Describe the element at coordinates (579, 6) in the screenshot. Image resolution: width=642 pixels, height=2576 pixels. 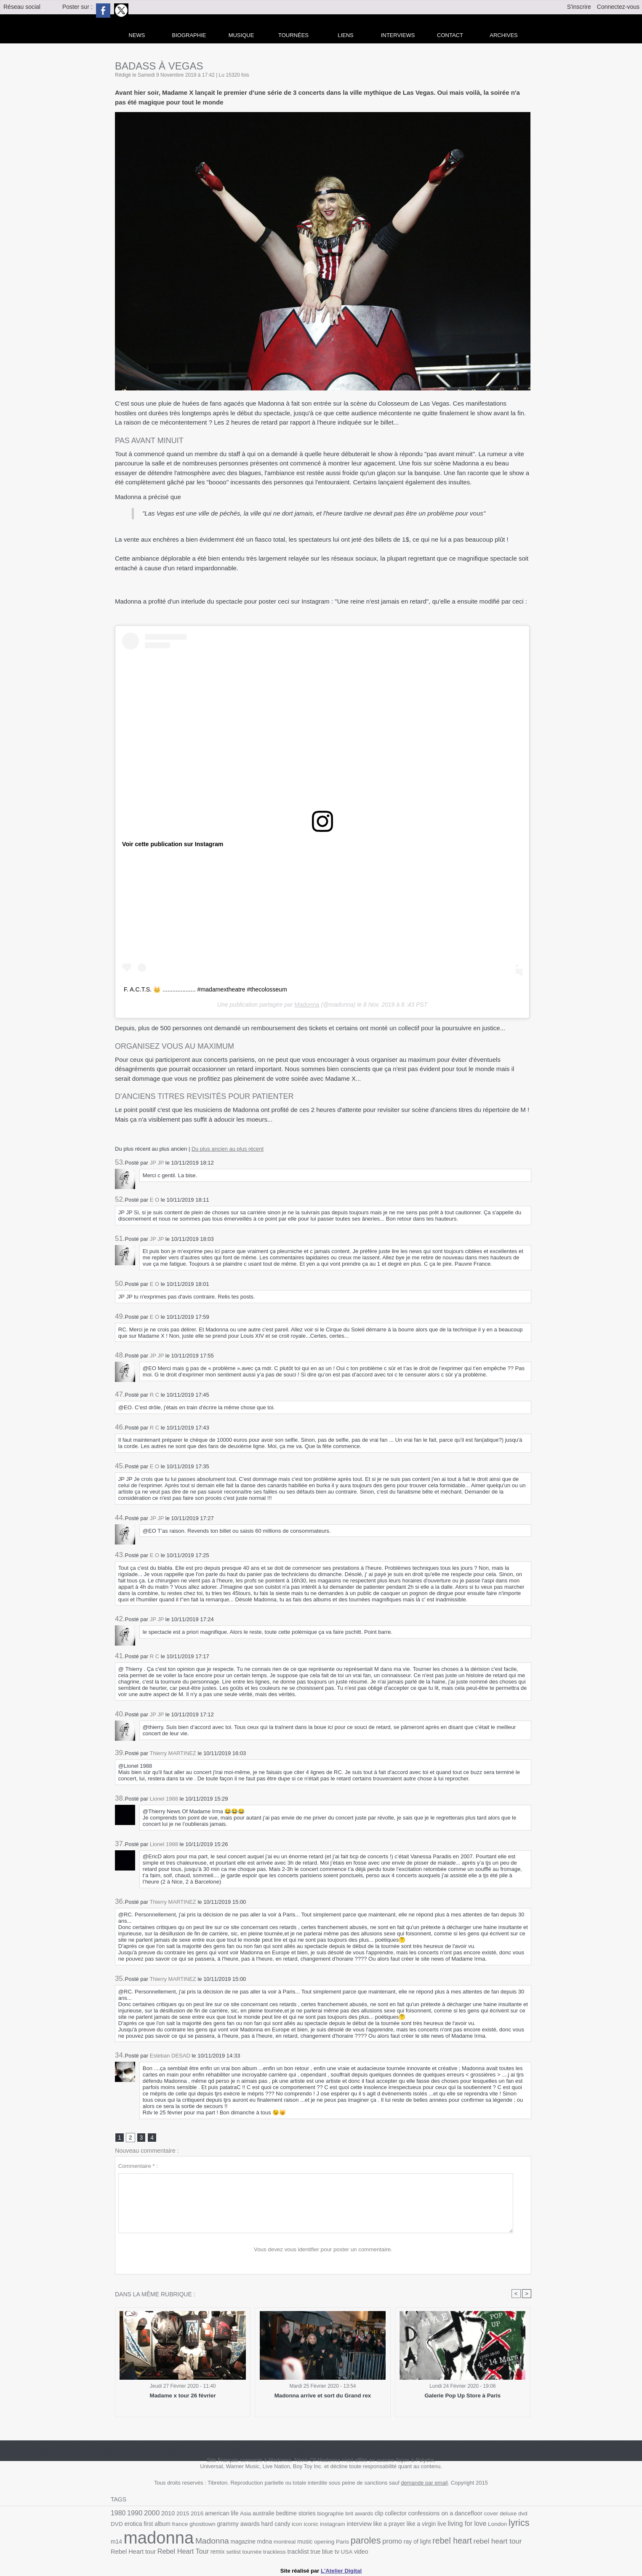
I see `S'inscrire` at that location.